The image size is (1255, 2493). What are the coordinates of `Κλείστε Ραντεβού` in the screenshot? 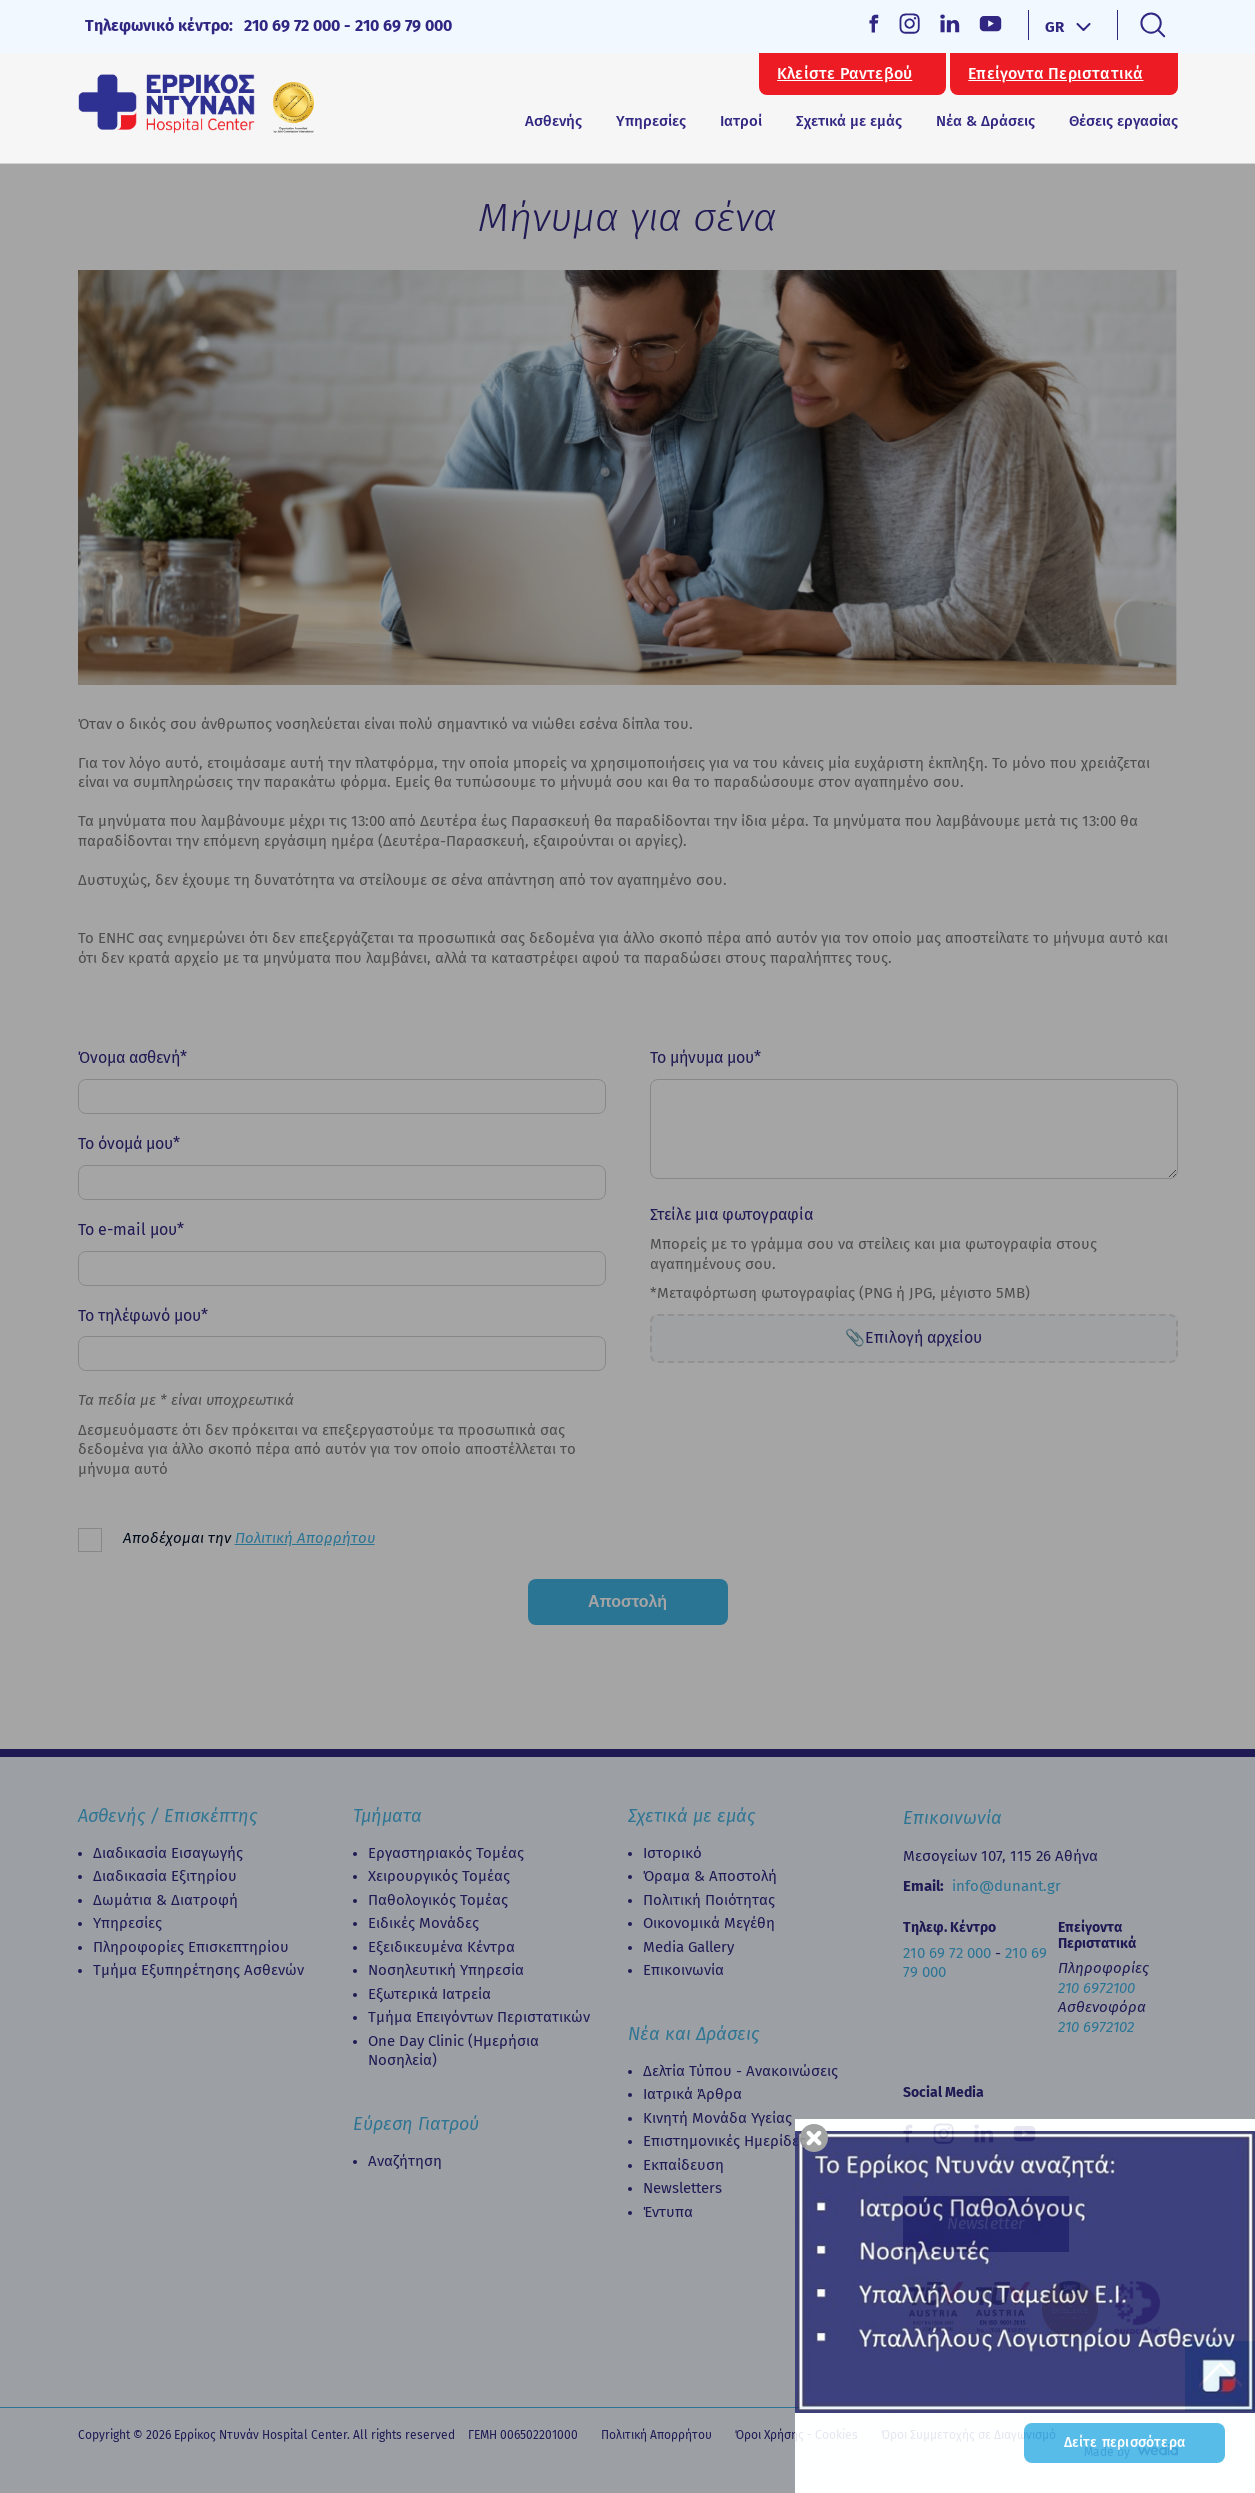 It's located at (844, 74).